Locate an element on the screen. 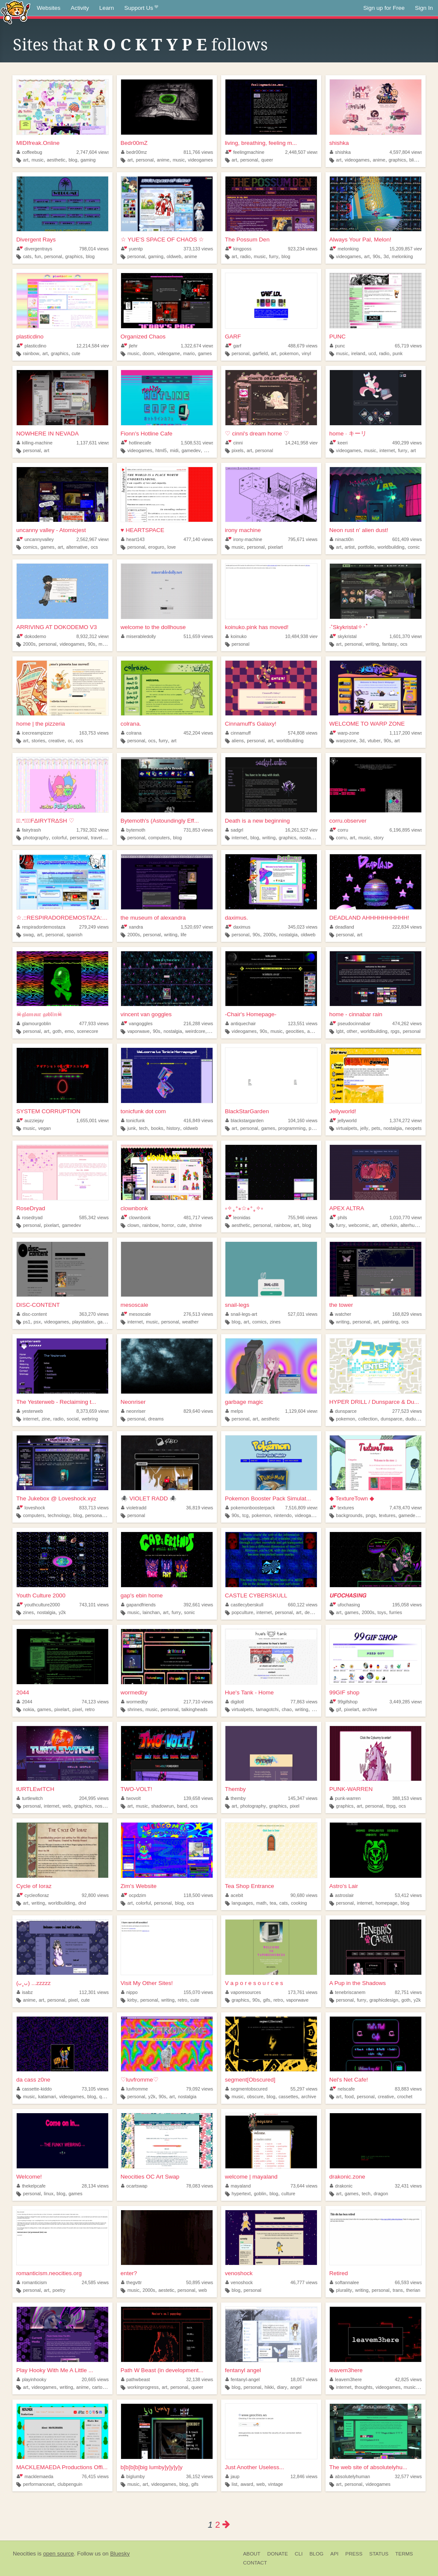 Image resolution: width=438 pixels, height=2576 pixels. Organized Chaos is located at coordinates (143, 336).